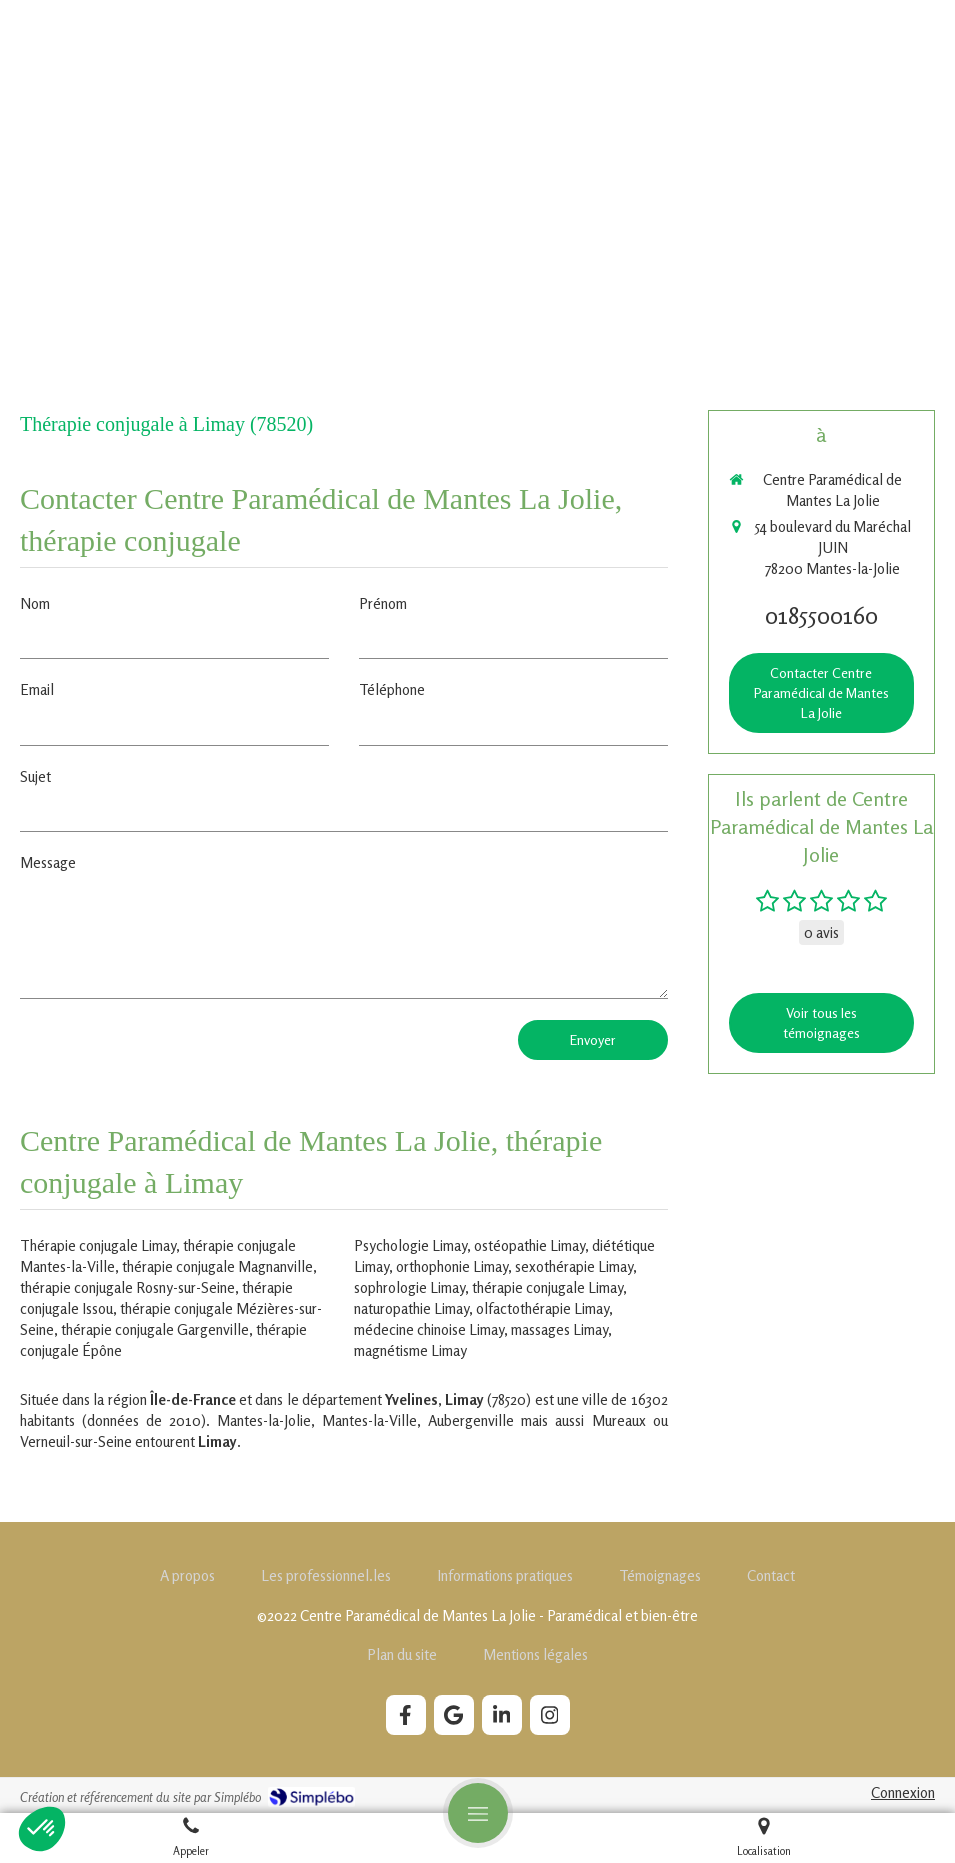  What do you see at coordinates (559, 1329) in the screenshot?
I see `massages Limay` at bounding box center [559, 1329].